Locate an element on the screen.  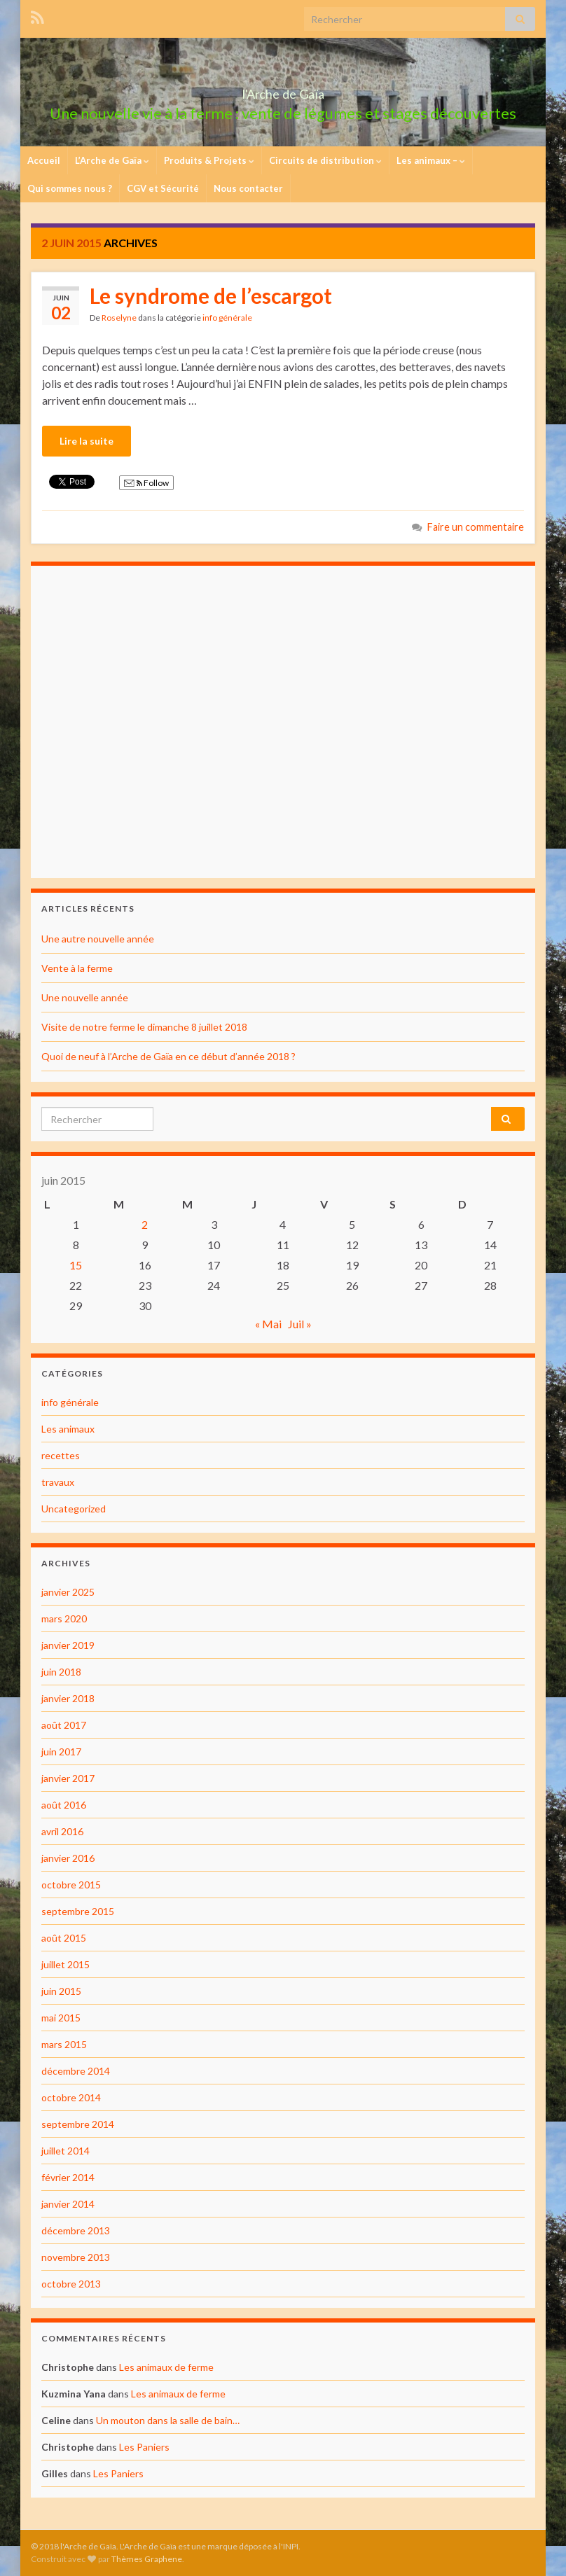
janvier 2014 is located at coordinates (68, 2204).